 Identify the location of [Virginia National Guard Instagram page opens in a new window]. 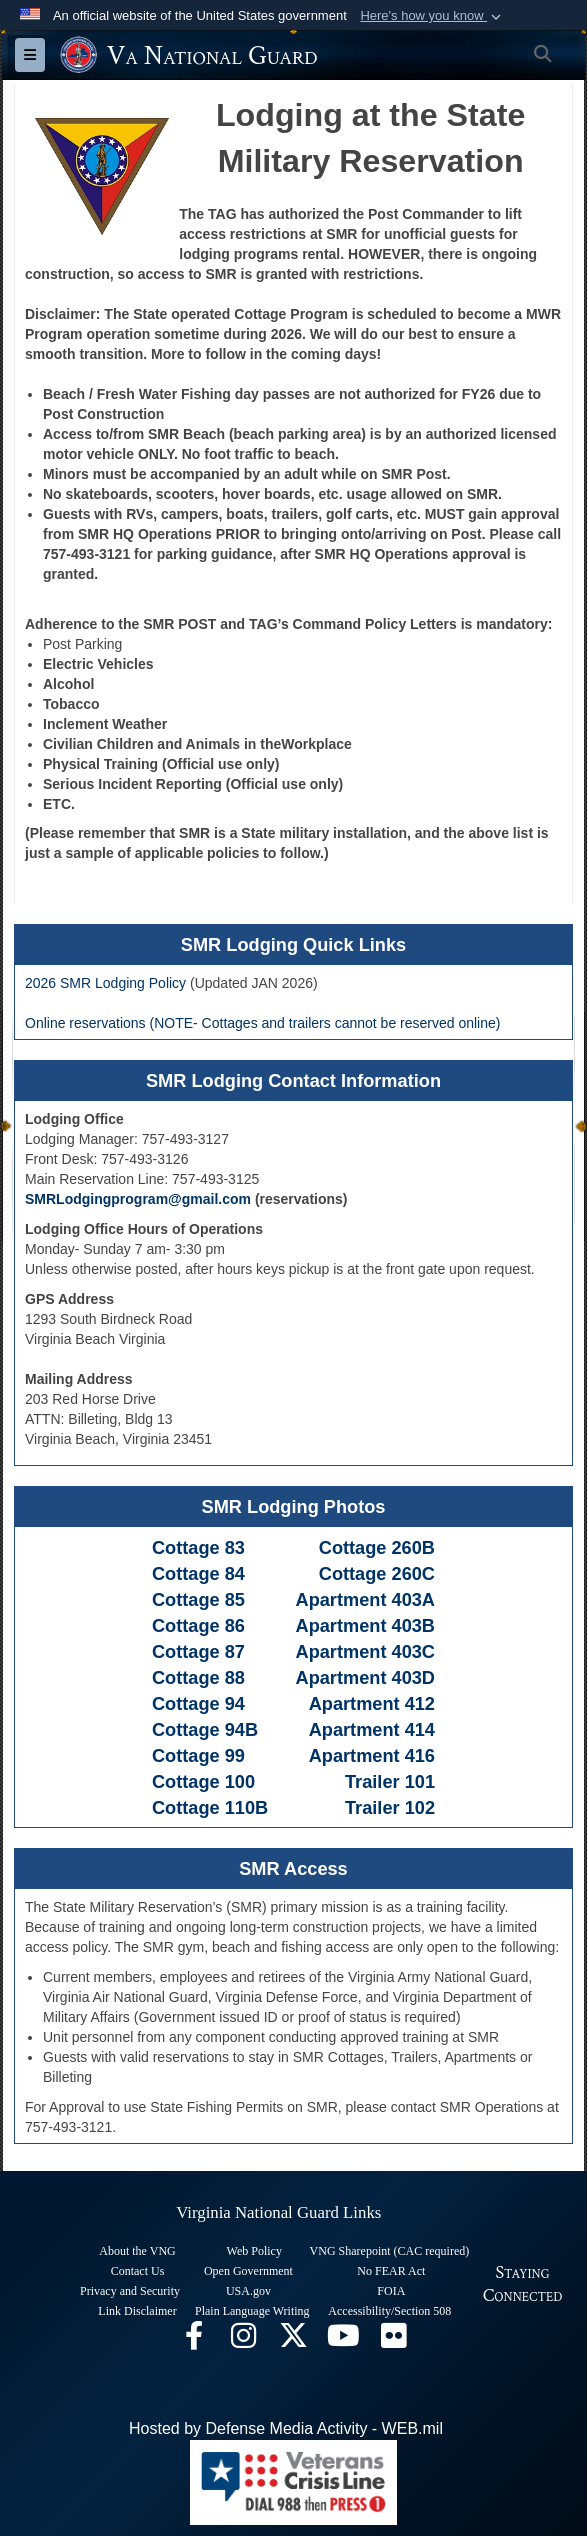
(244, 2340).